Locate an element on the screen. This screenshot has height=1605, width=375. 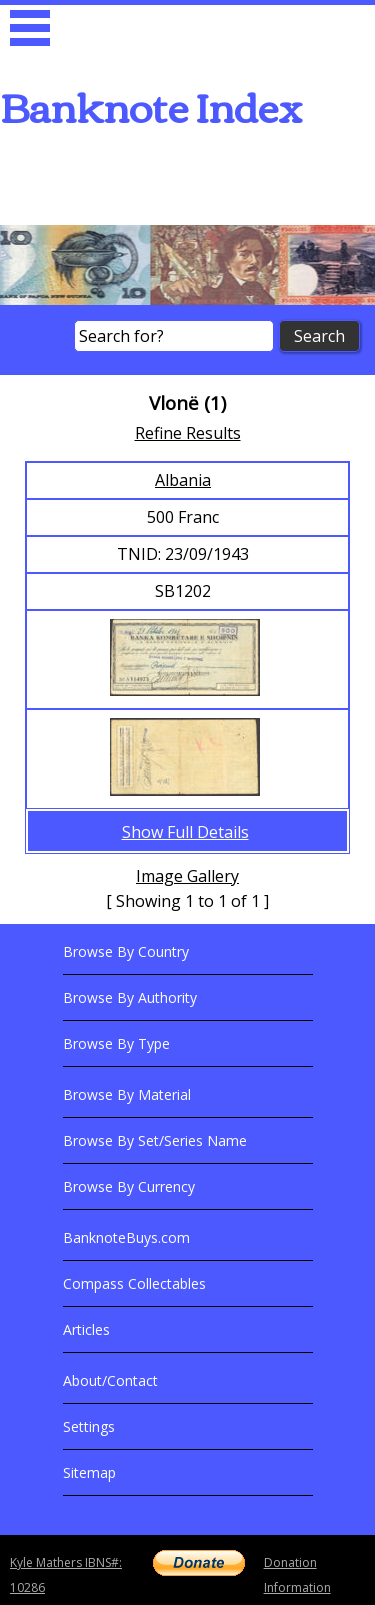
About/Contact is located at coordinates (110, 1380).